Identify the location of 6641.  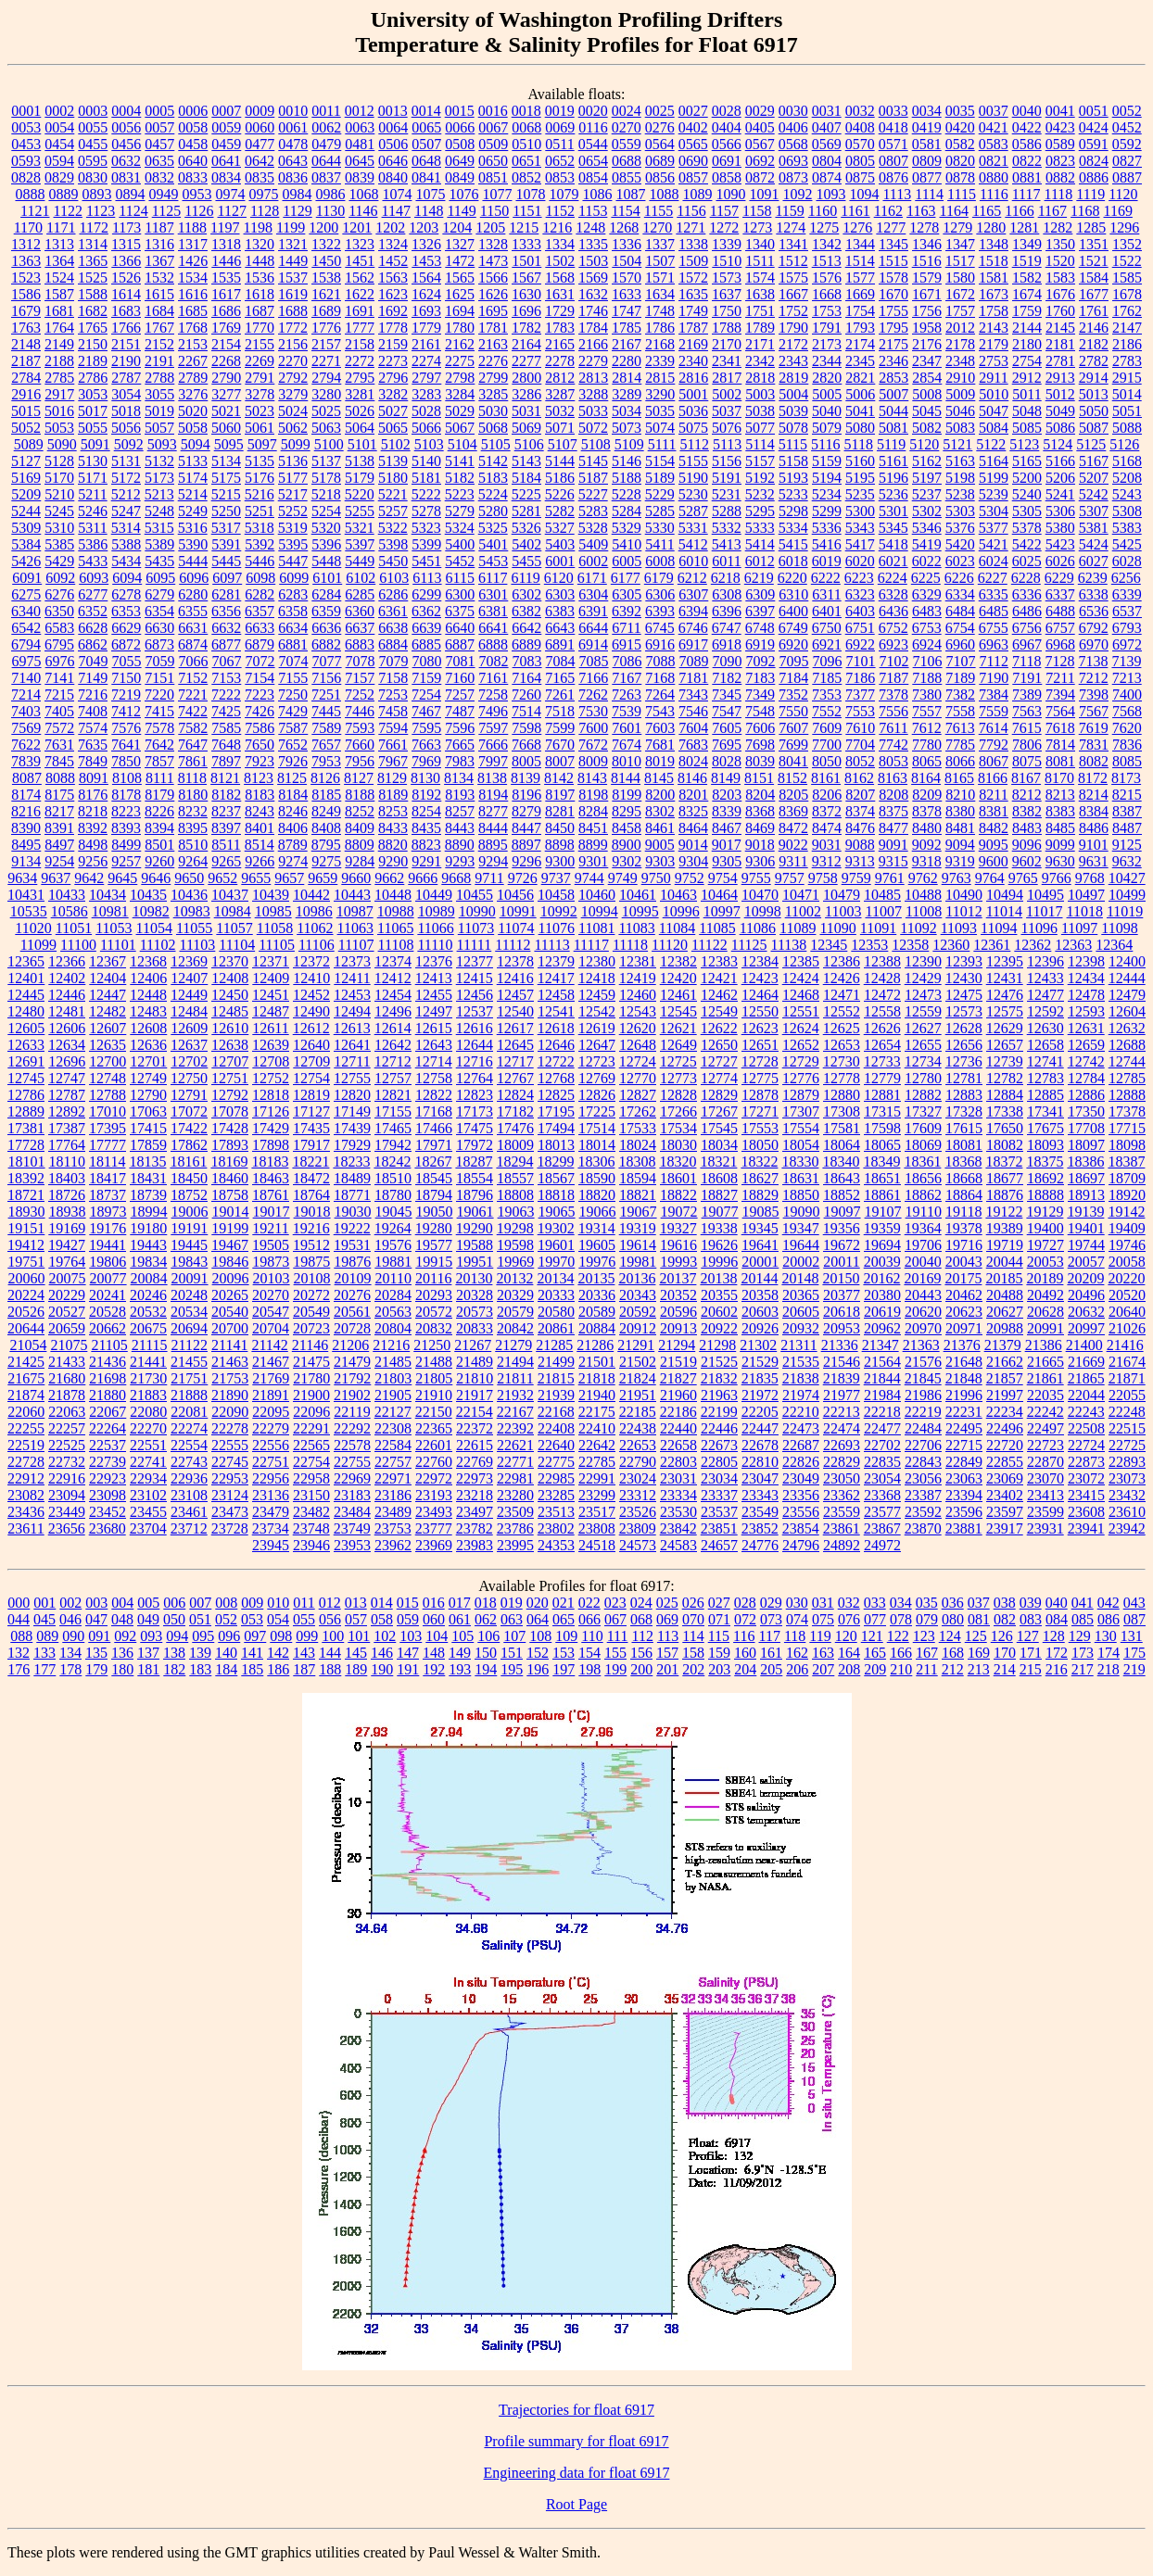
(493, 628).